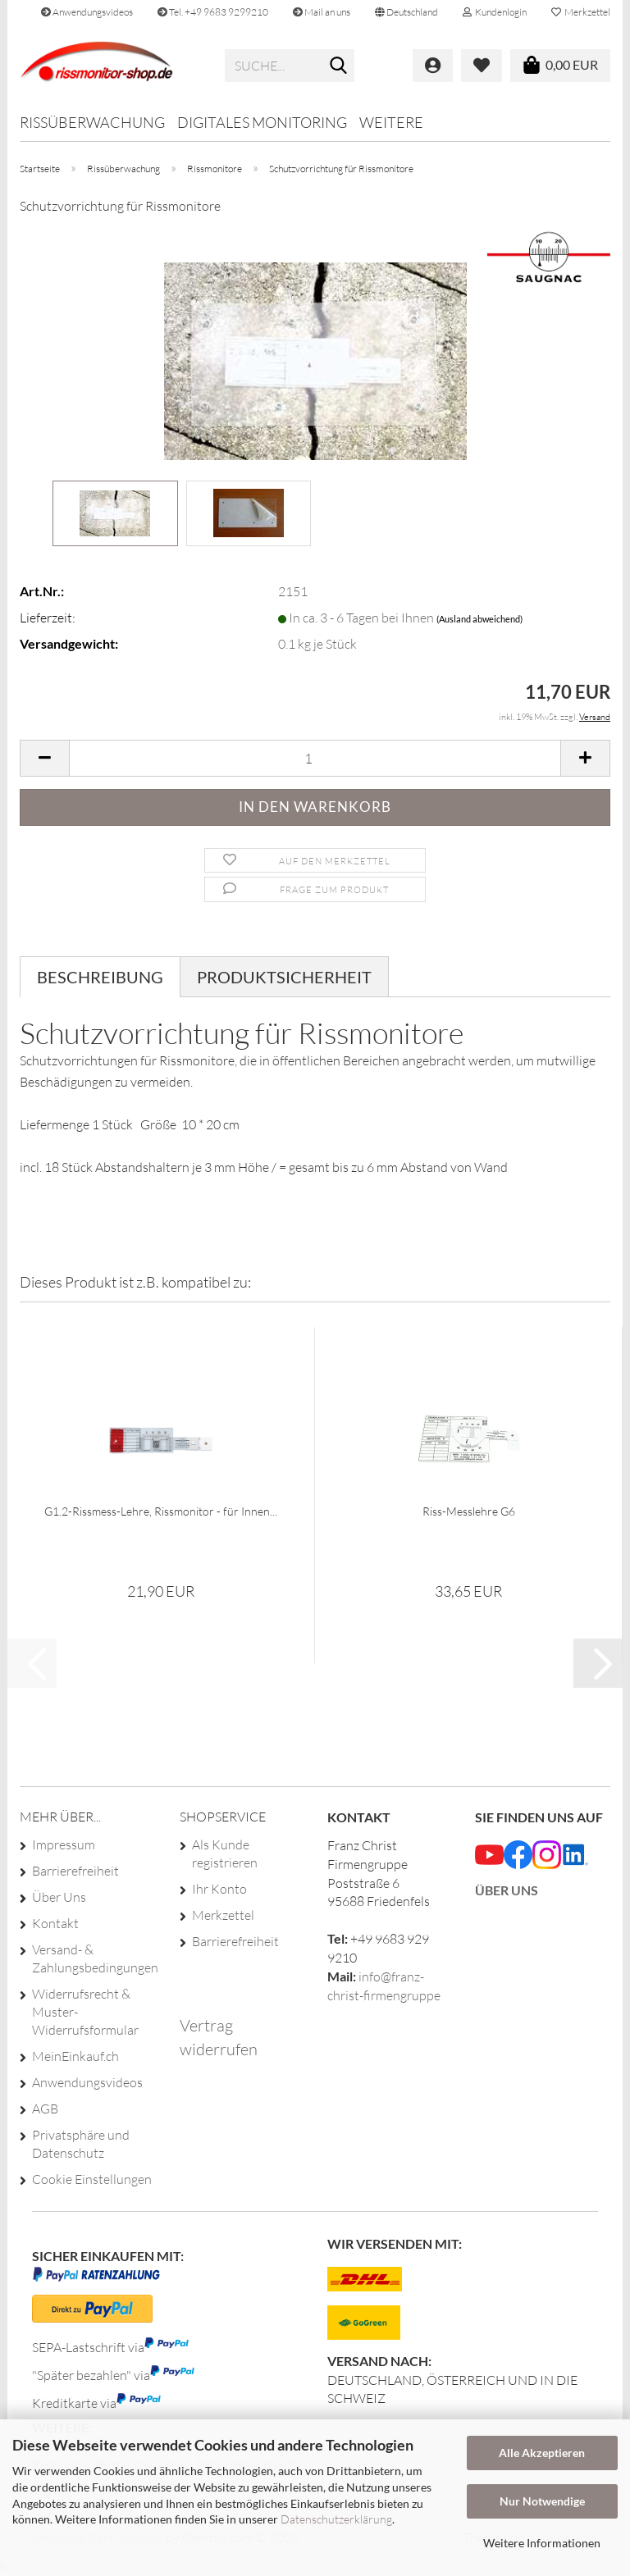 This screenshot has width=630, height=2576. Describe the element at coordinates (93, 1958) in the screenshot. I see `Versand- & Zahlungsbedingungen` at that location.